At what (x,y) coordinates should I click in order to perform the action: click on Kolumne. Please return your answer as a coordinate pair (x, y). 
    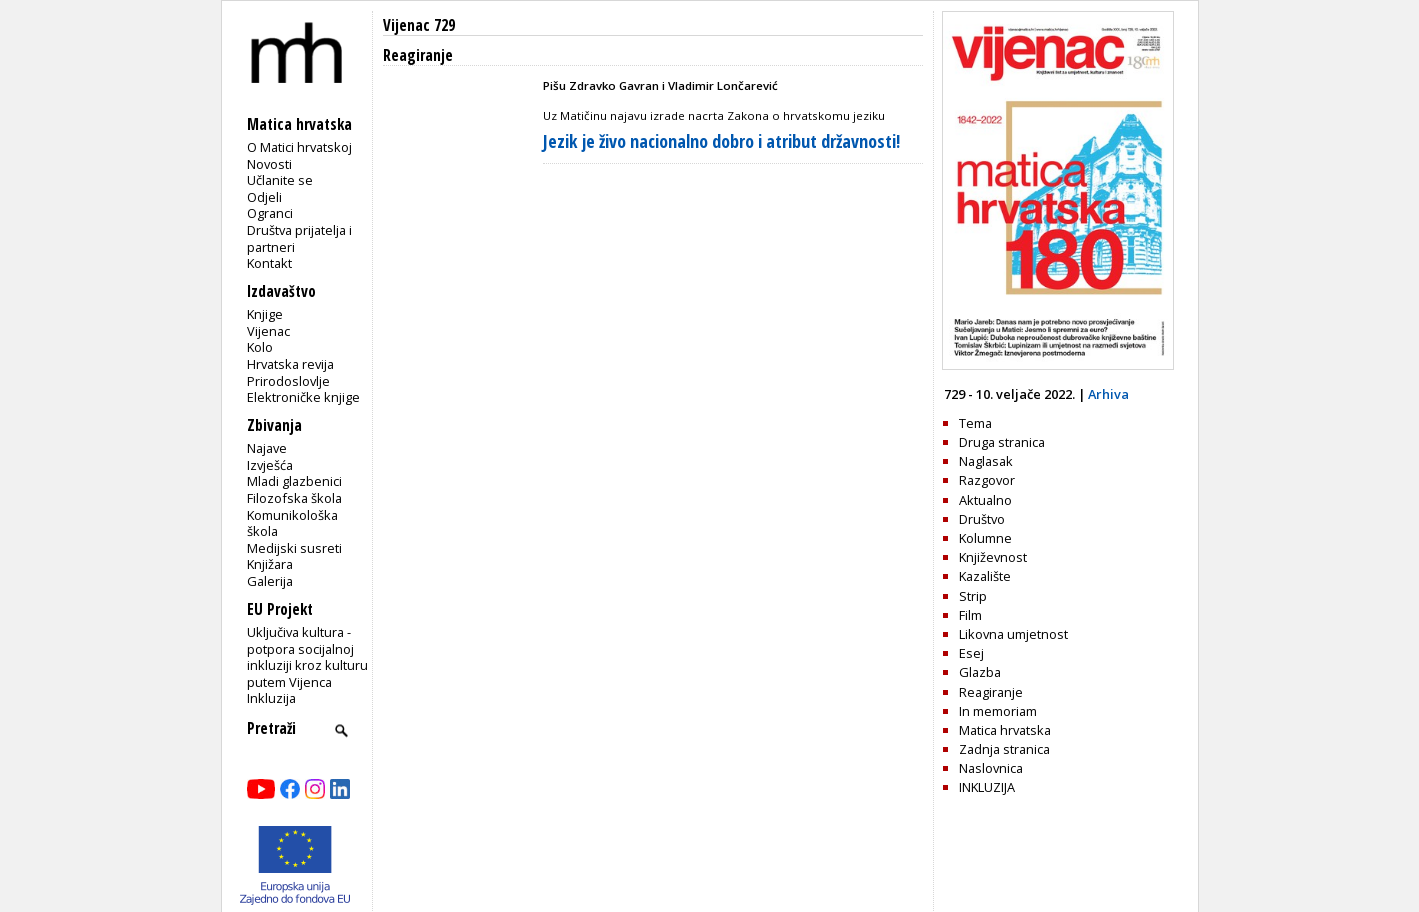
    Looking at the image, I should click on (985, 538).